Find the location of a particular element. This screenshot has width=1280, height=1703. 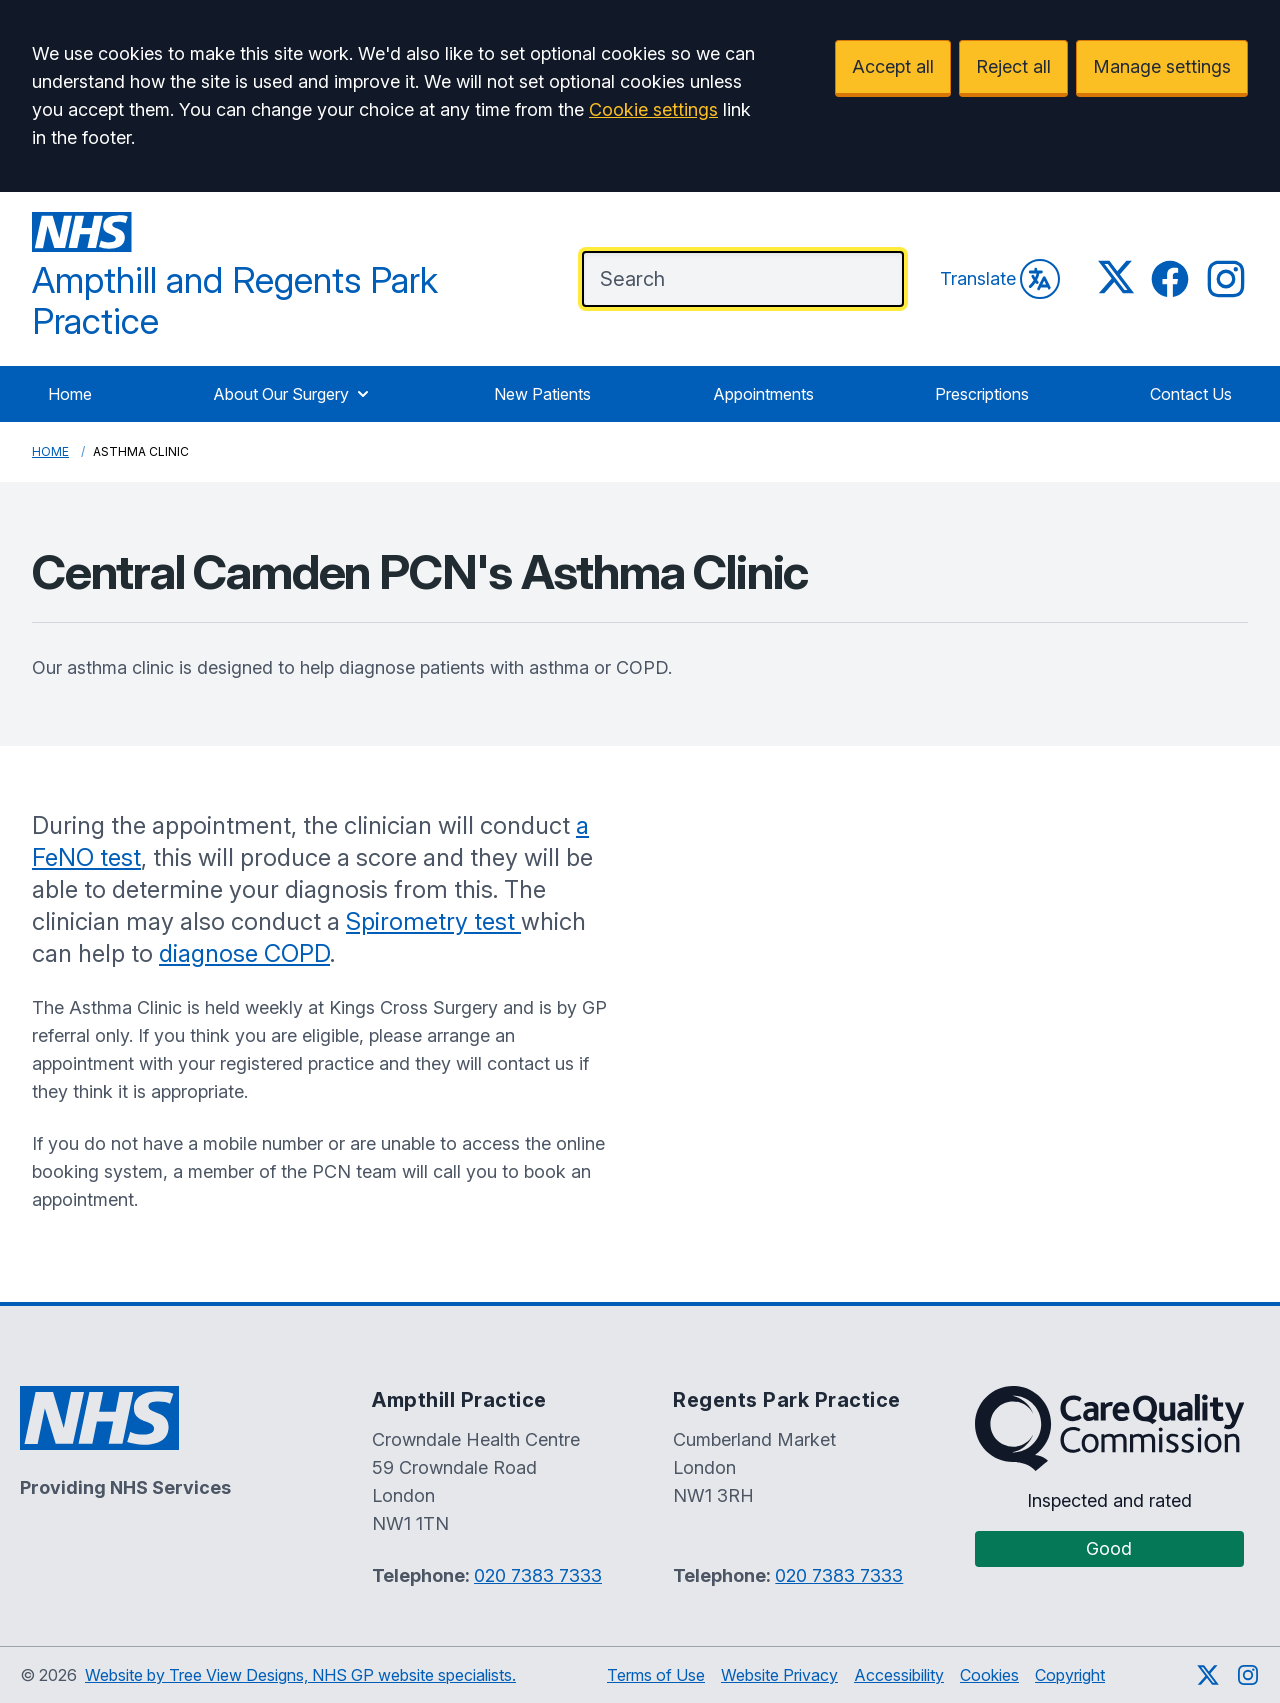

Cookie settings is located at coordinates (653, 109).